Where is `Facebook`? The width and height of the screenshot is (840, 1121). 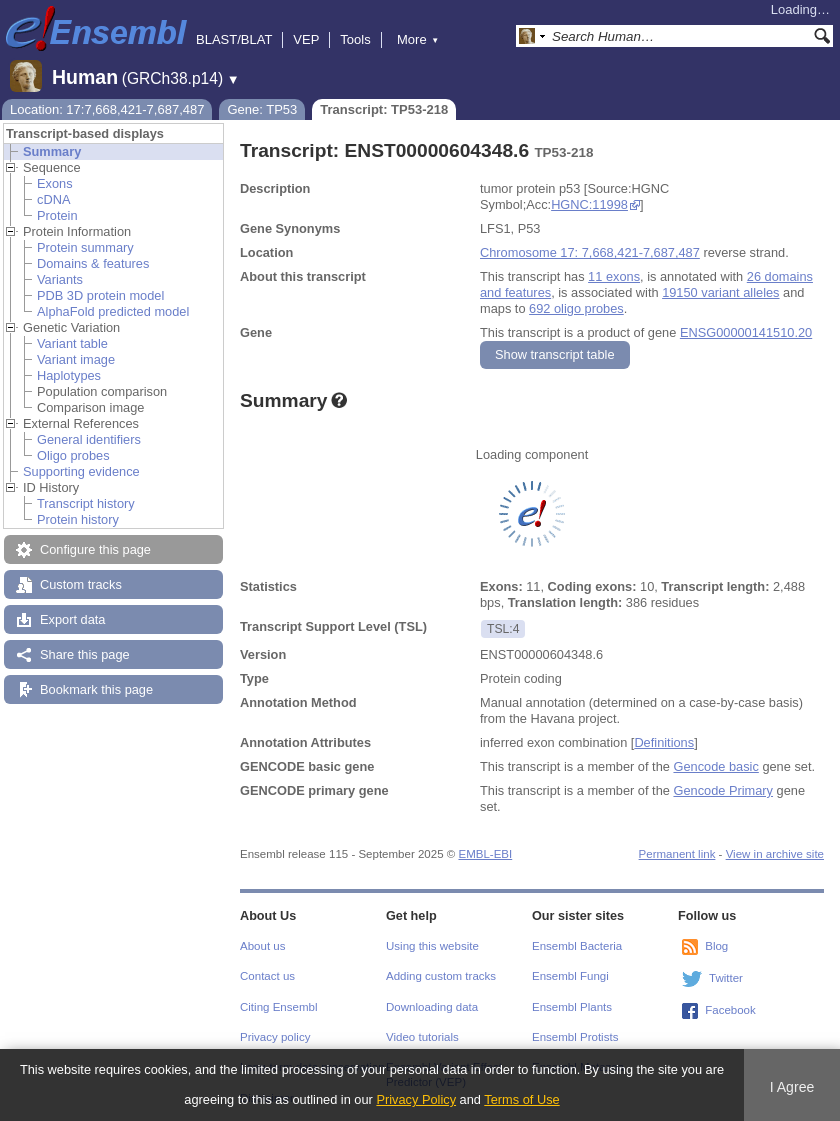
Facebook is located at coordinates (730, 1010).